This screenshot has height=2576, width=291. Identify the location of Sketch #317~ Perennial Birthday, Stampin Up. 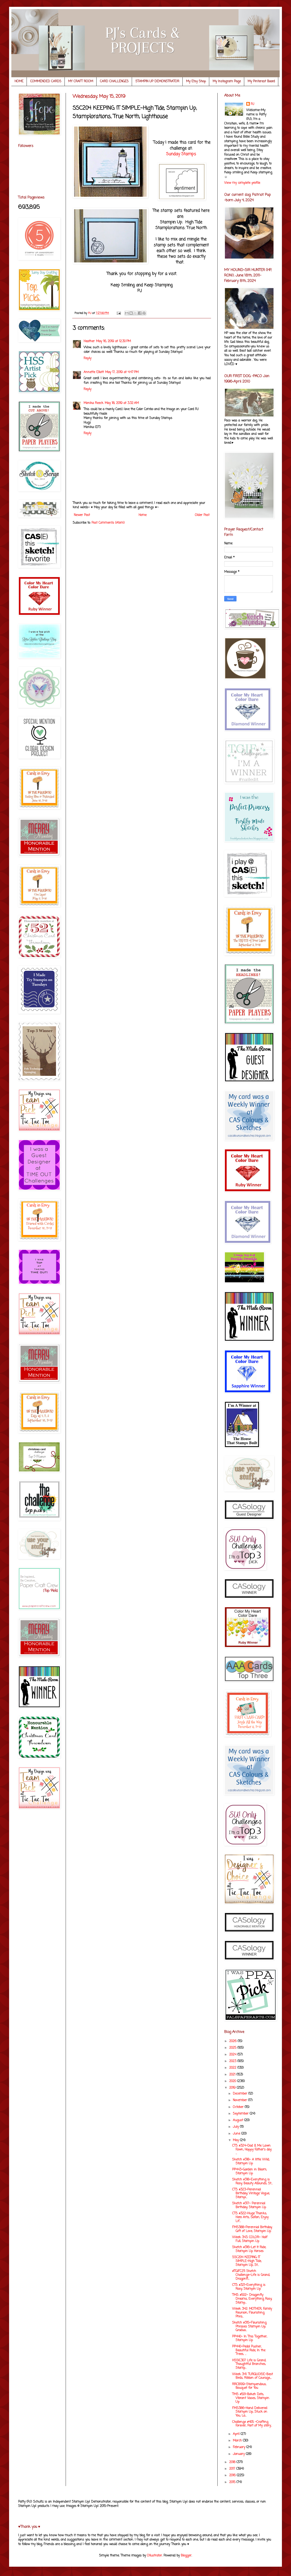
(249, 2205).